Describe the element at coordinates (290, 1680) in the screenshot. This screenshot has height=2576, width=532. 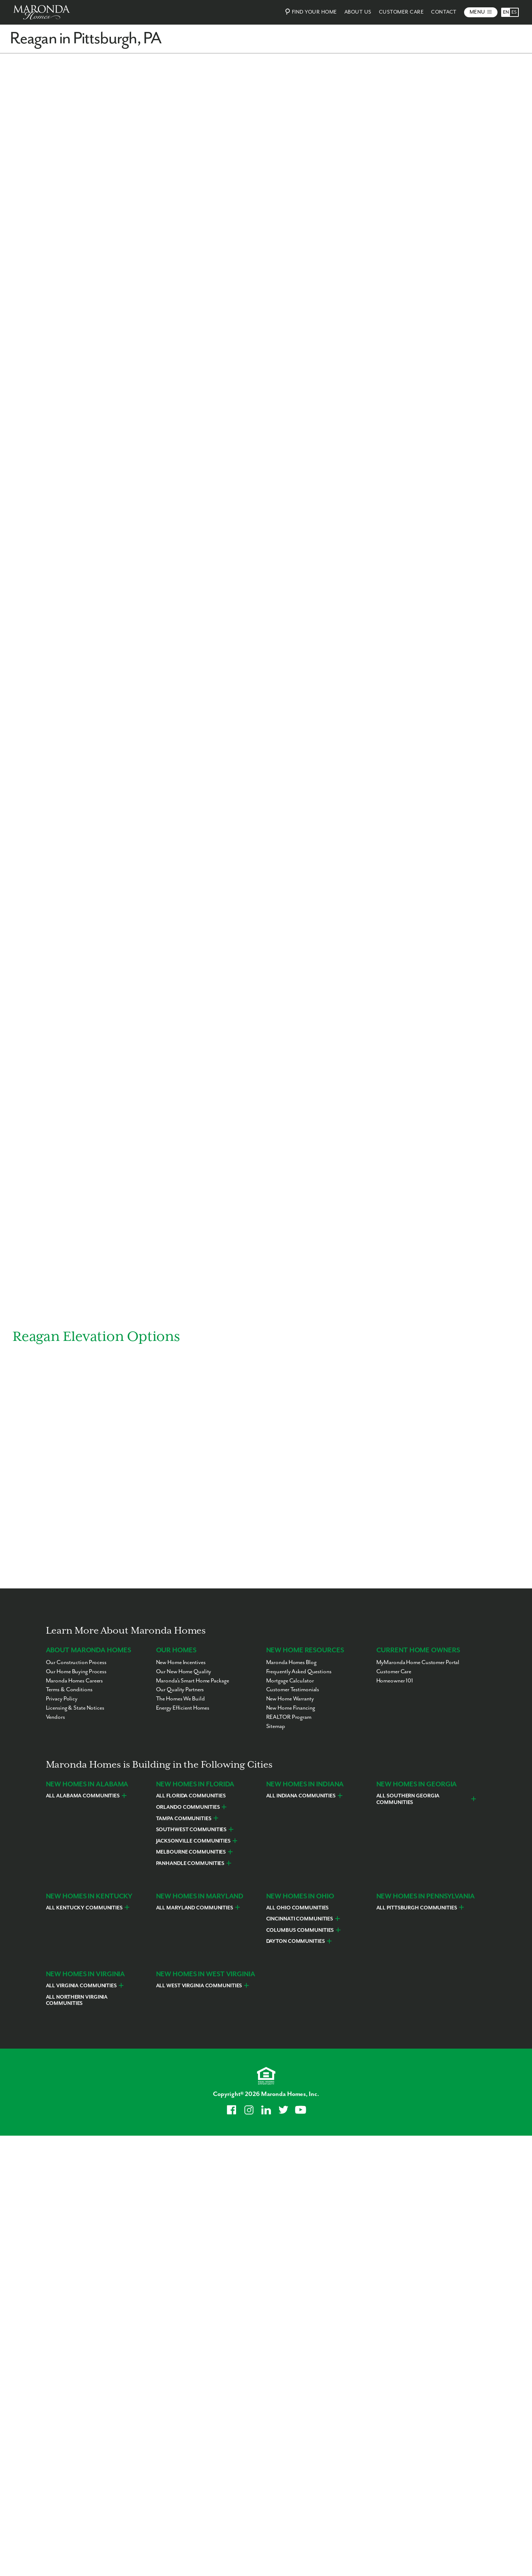
I see `Mortgage Calculator` at that location.